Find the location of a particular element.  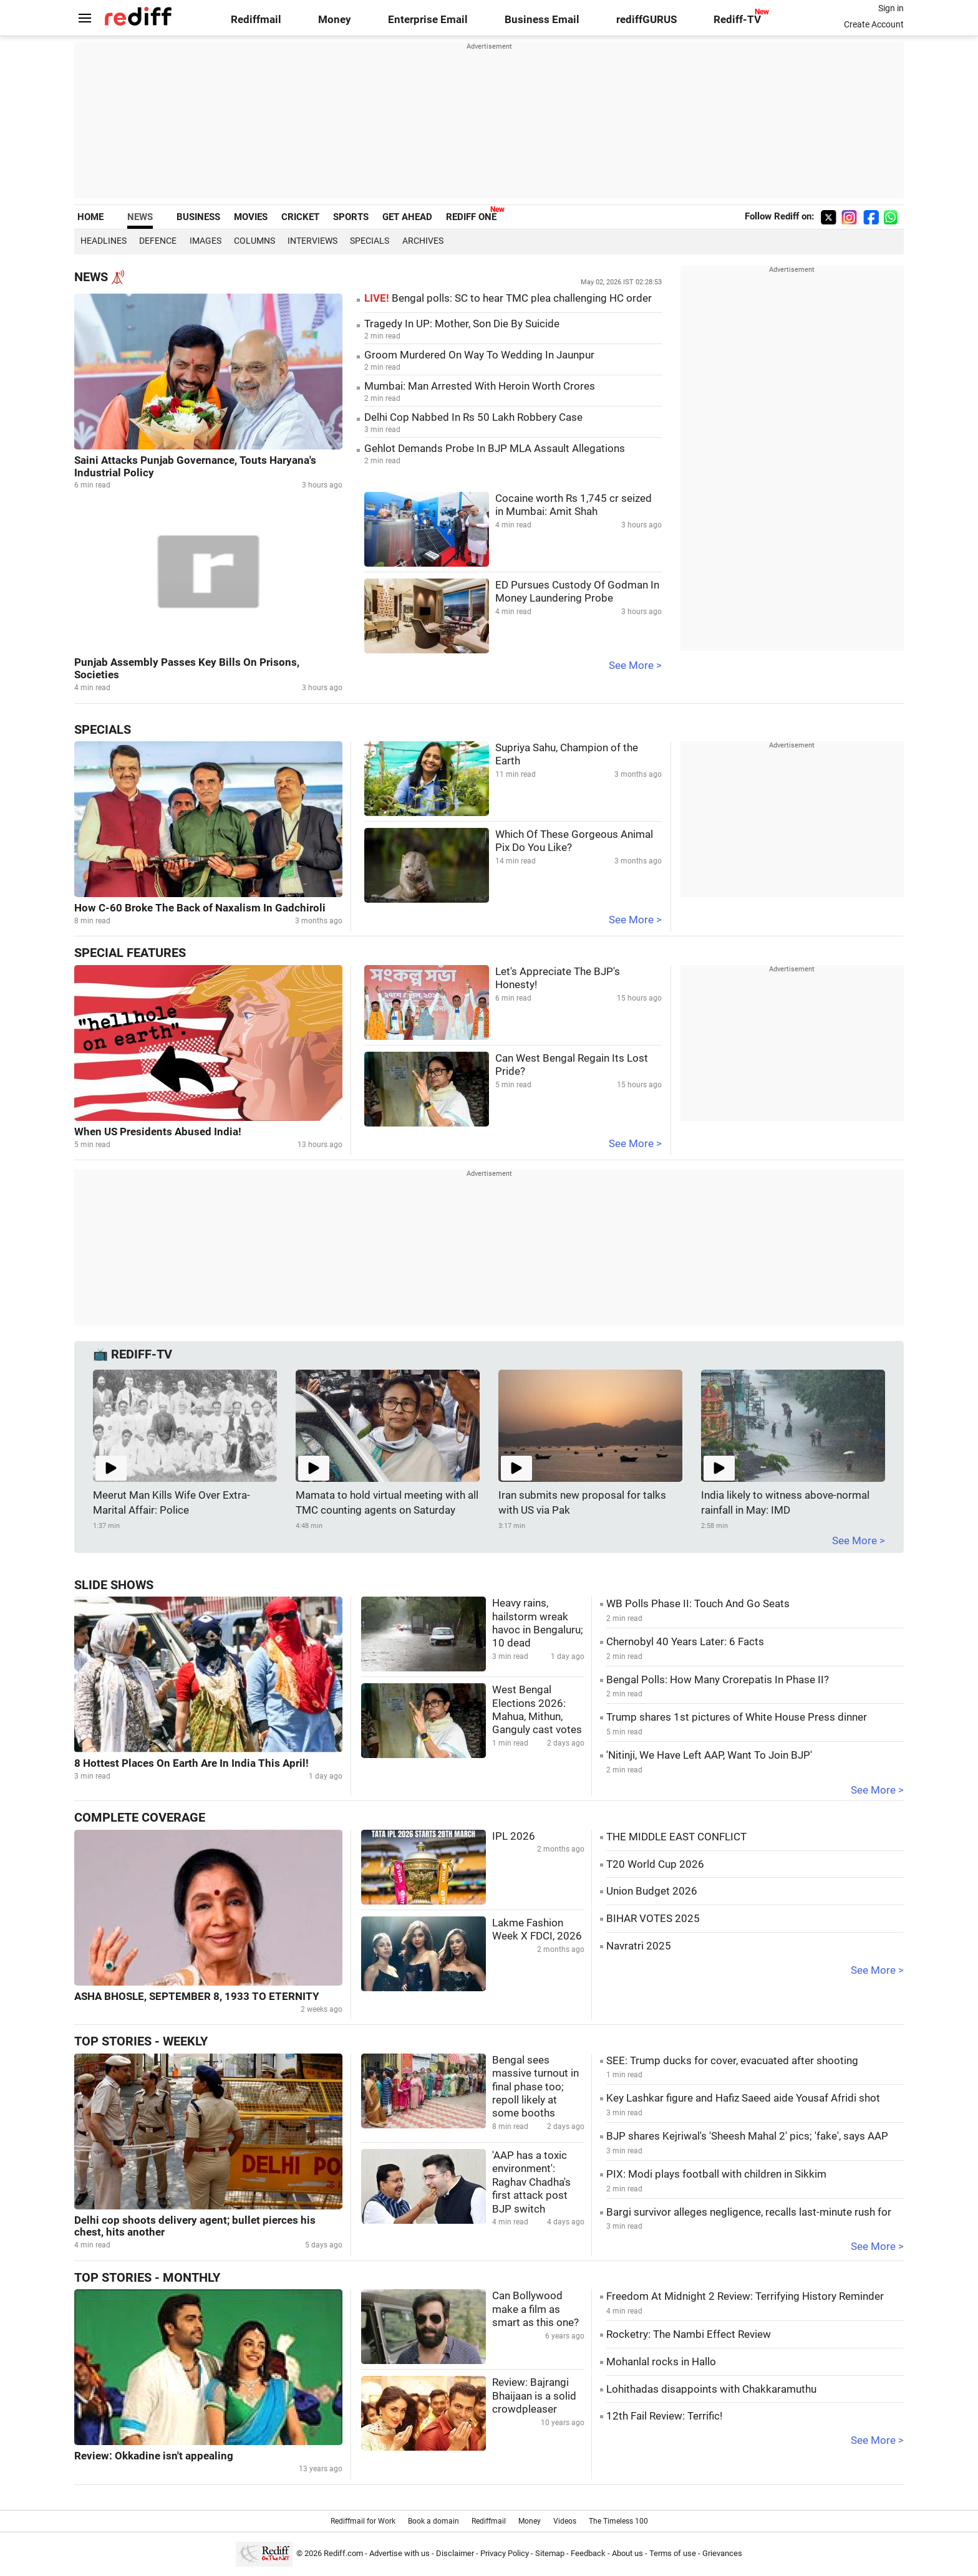

PIX: Modi plays football with children in Sikkim is located at coordinates (716, 2174).